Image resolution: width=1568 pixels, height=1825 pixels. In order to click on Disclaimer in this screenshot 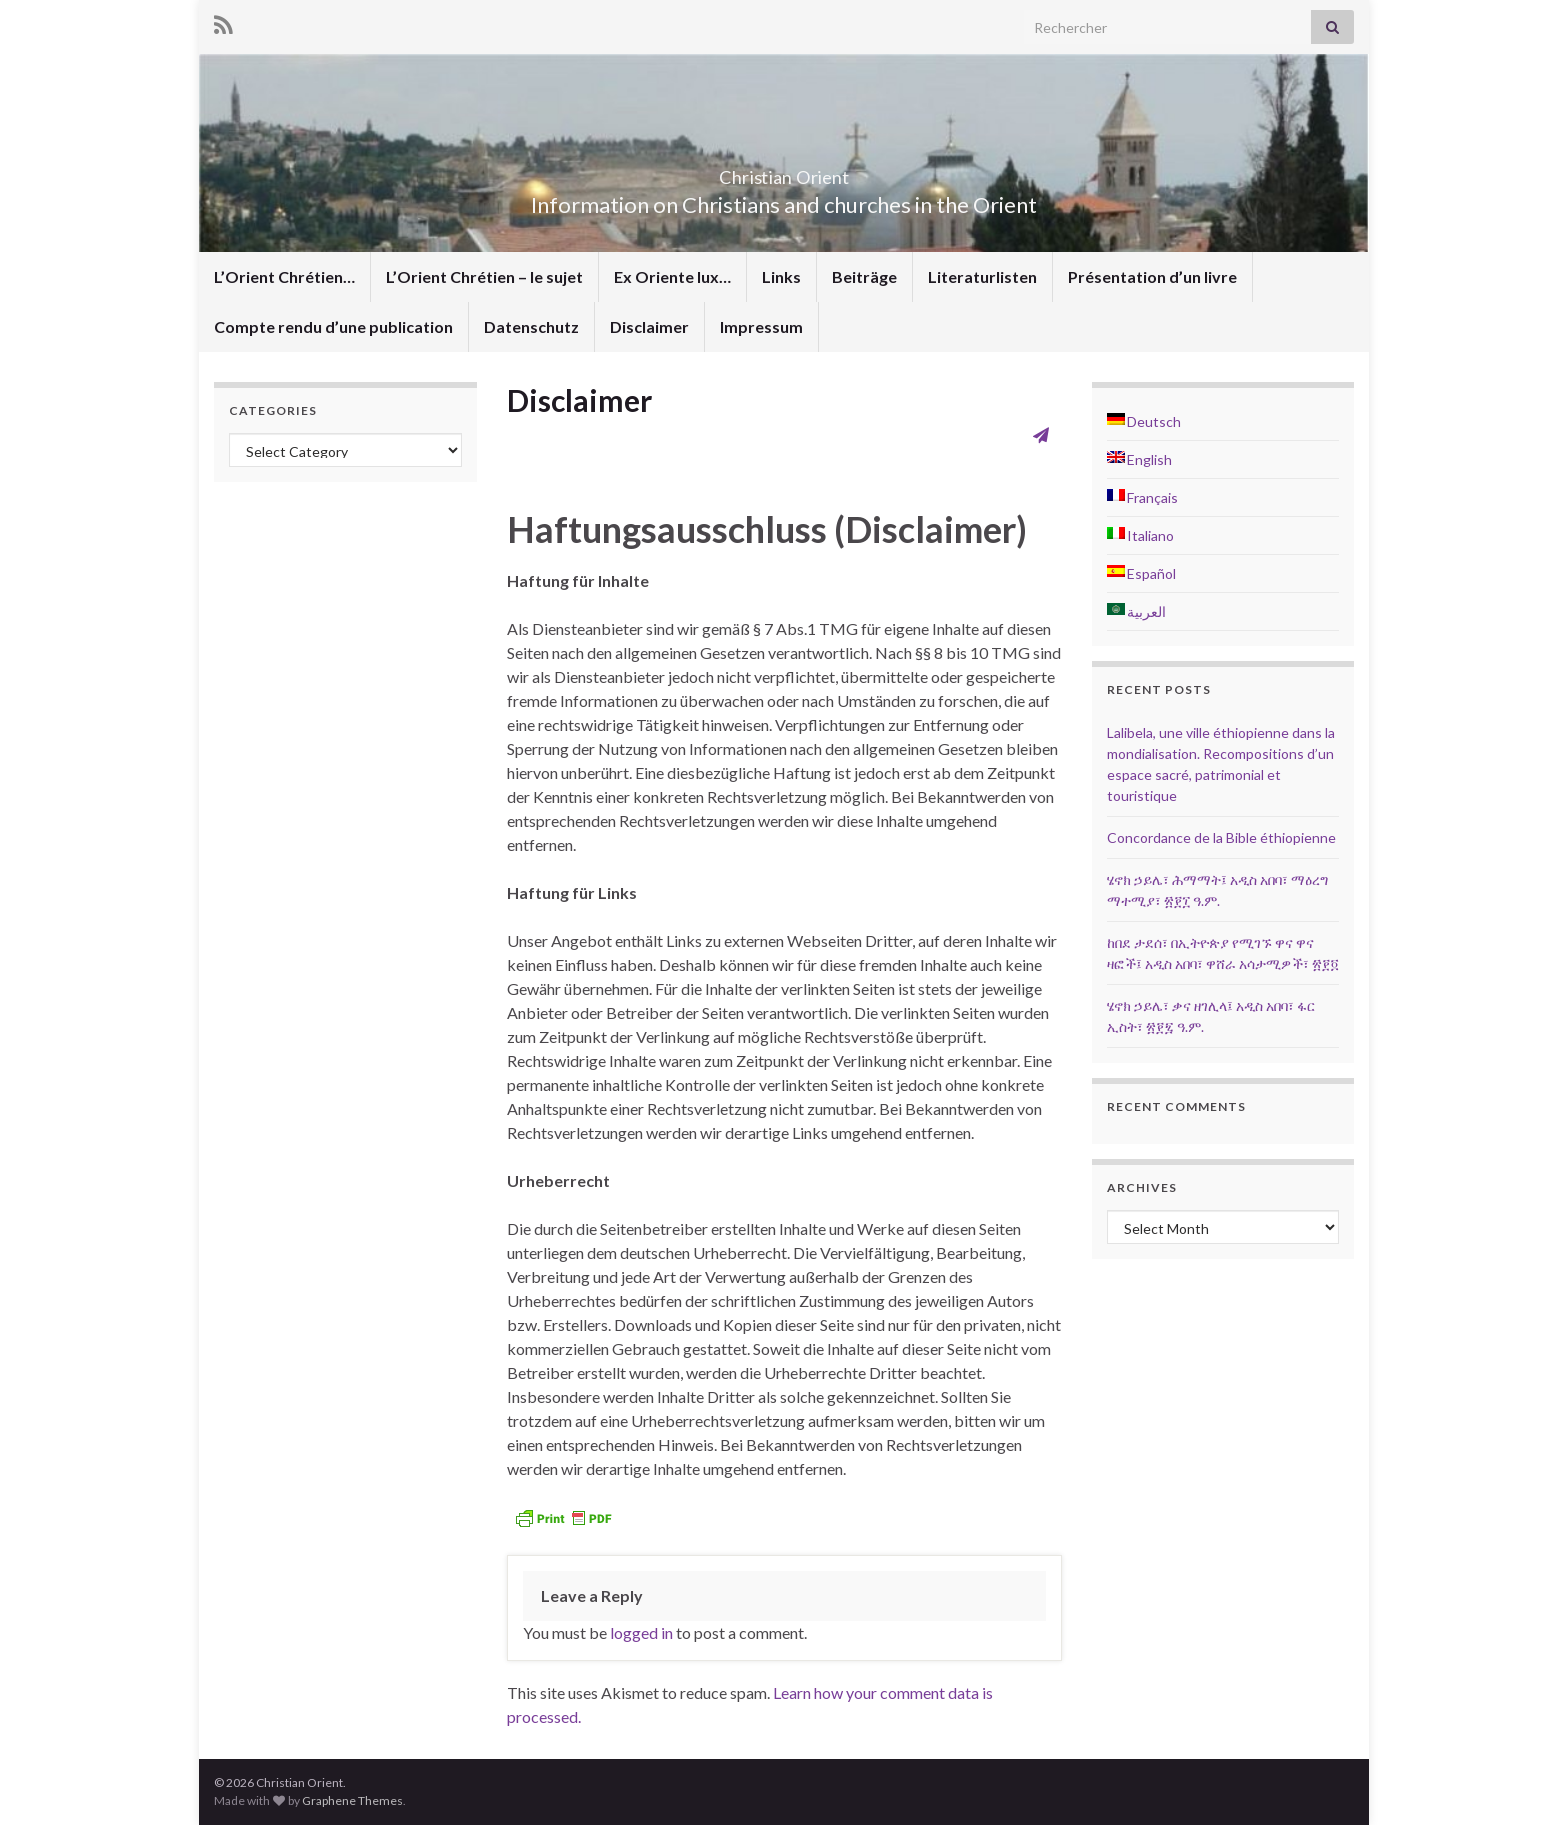, I will do `click(649, 326)`.